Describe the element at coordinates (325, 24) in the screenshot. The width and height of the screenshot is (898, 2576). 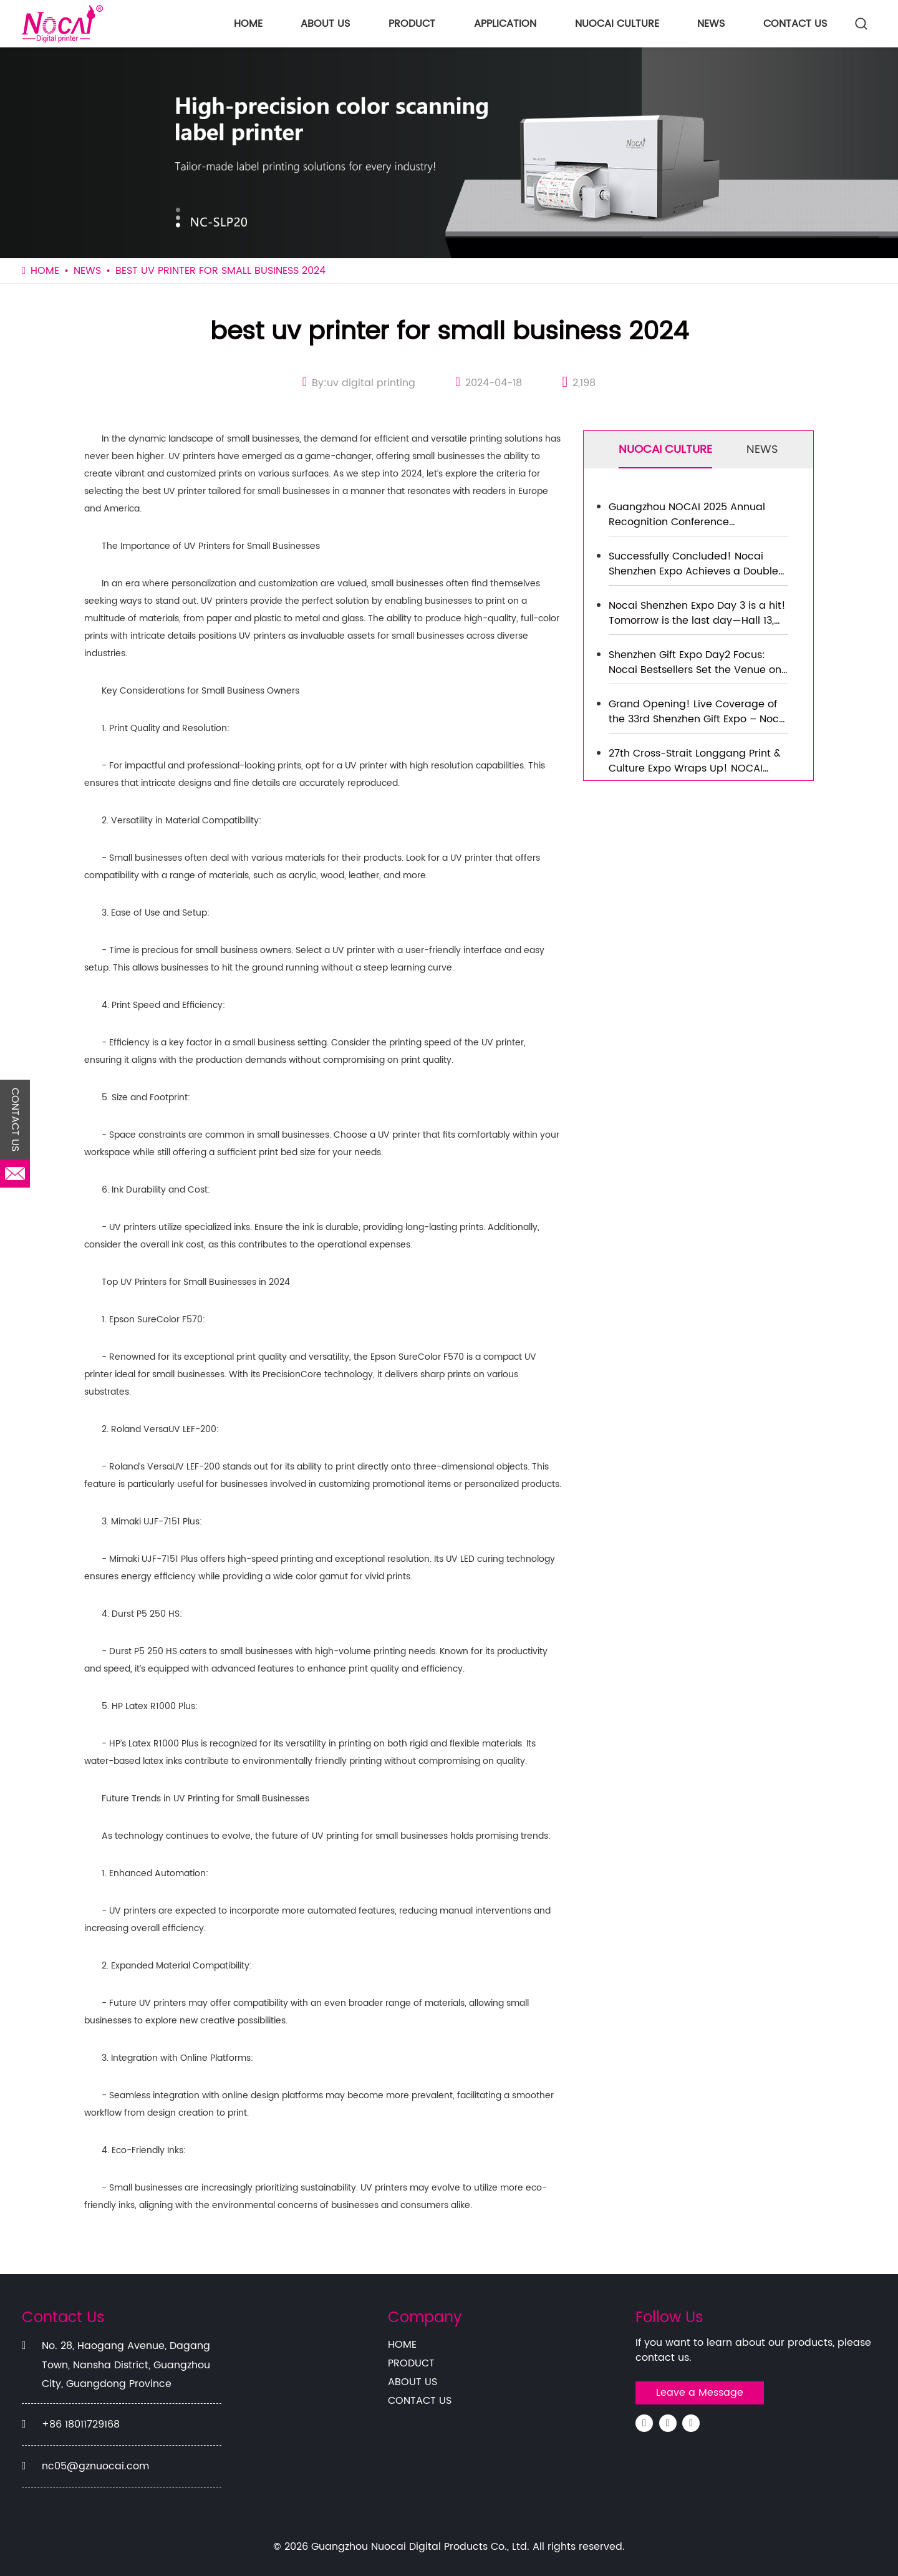
I see `ABOUT US` at that location.